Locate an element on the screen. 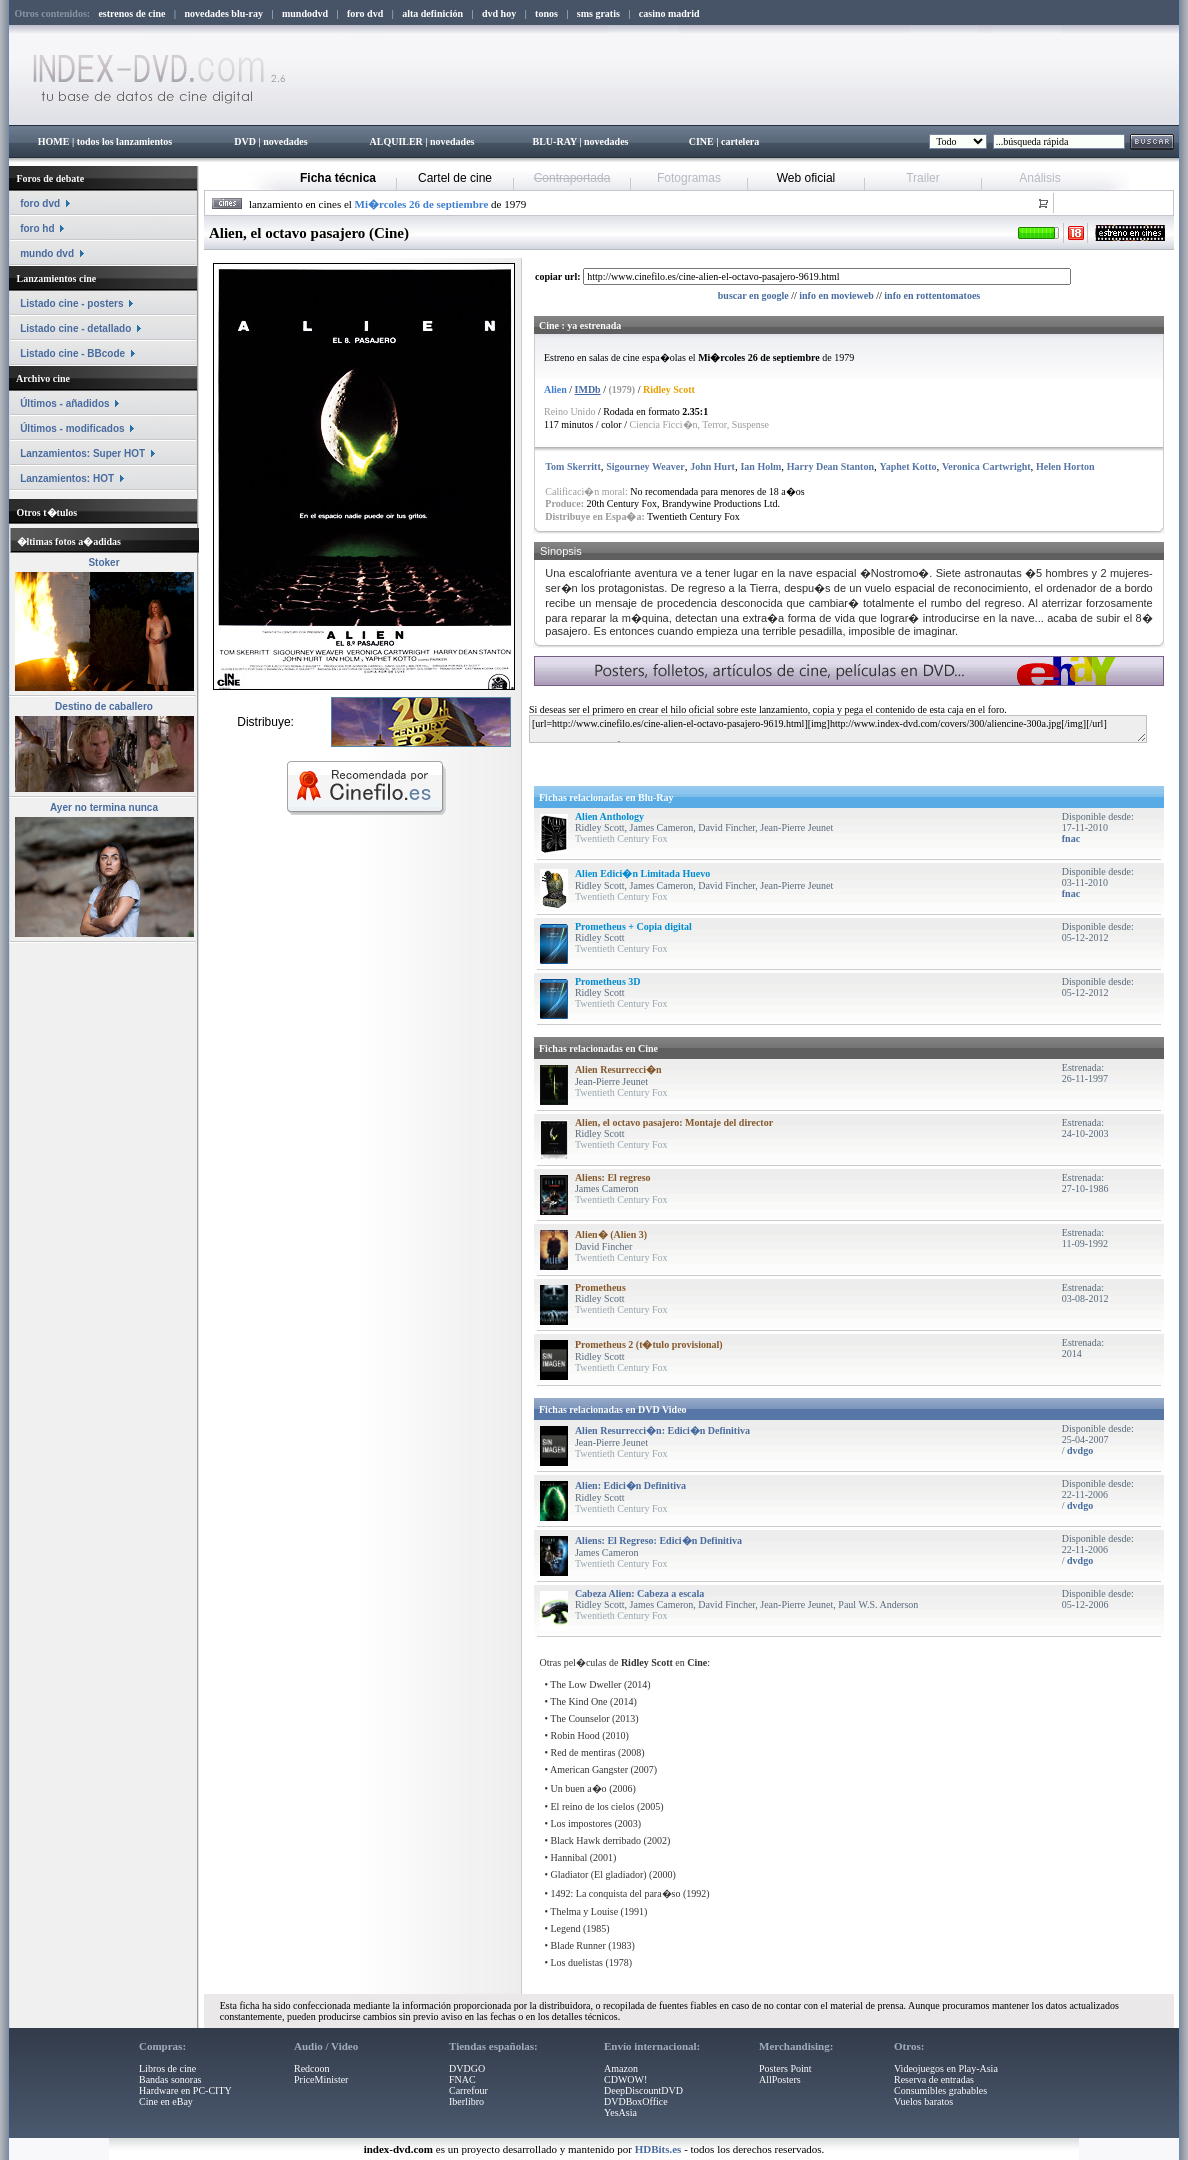 Image resolution: width=1188 pixels, height=2160 pixels. Los impostores is located at coordinates (581, 1823).